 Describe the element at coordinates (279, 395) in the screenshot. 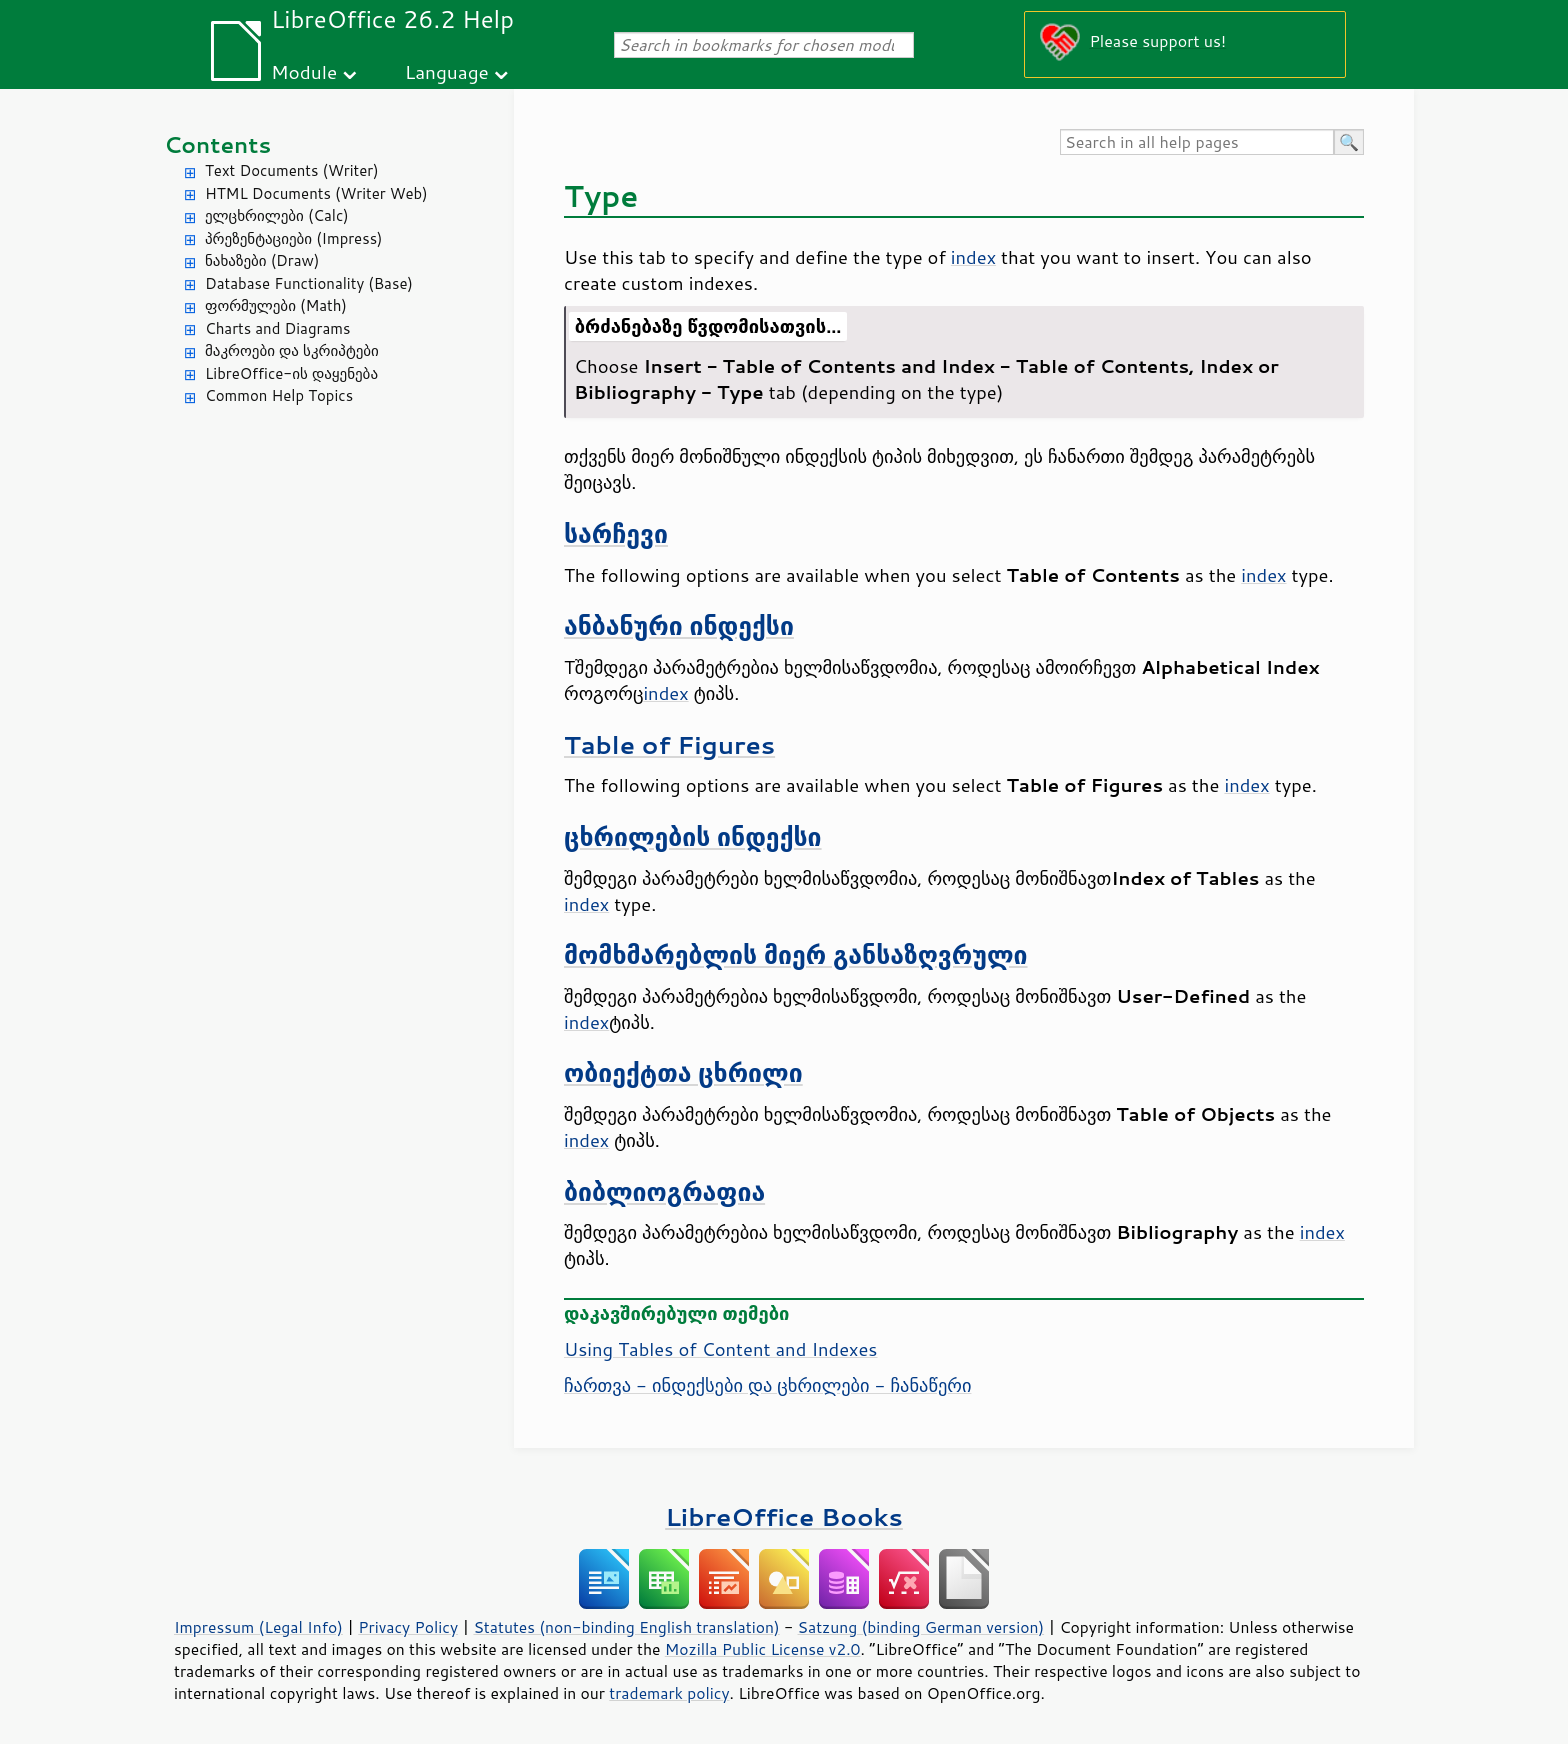

I see `Common Help Topics` at that location.